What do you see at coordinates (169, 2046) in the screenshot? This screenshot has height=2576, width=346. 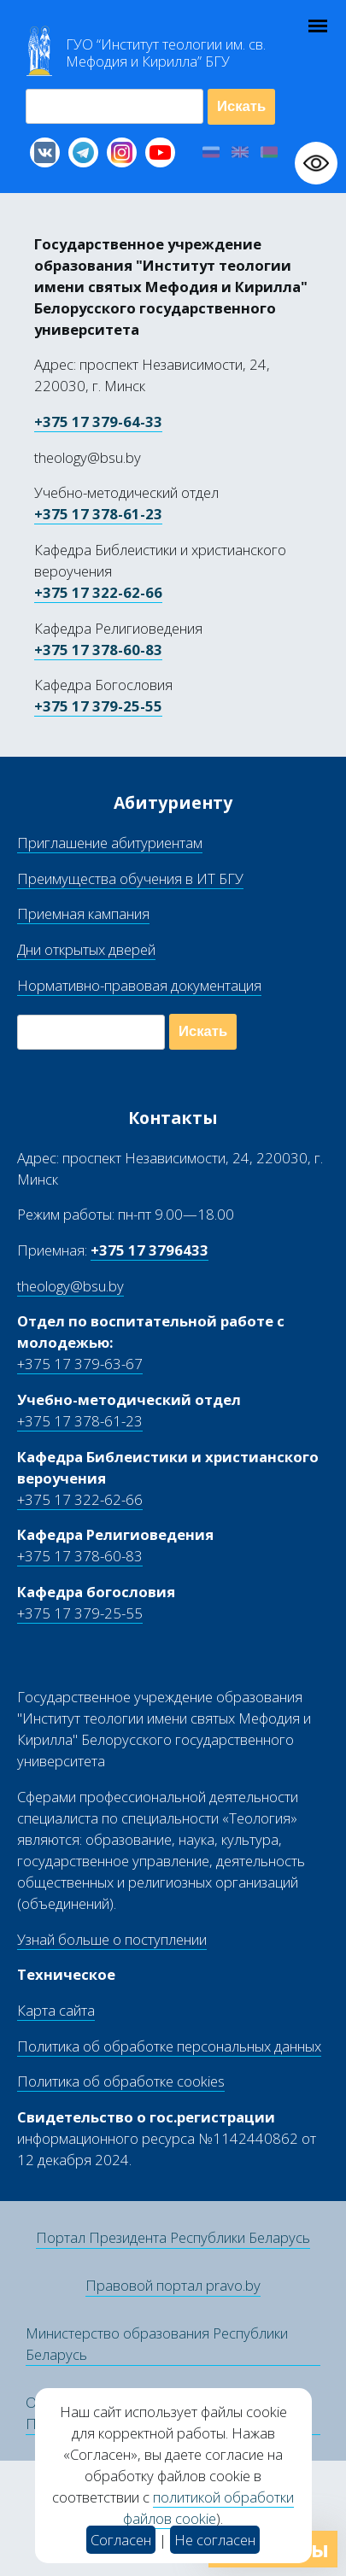 I see `Политика об обработке персональных данных` at bounding box center [169, 2046].